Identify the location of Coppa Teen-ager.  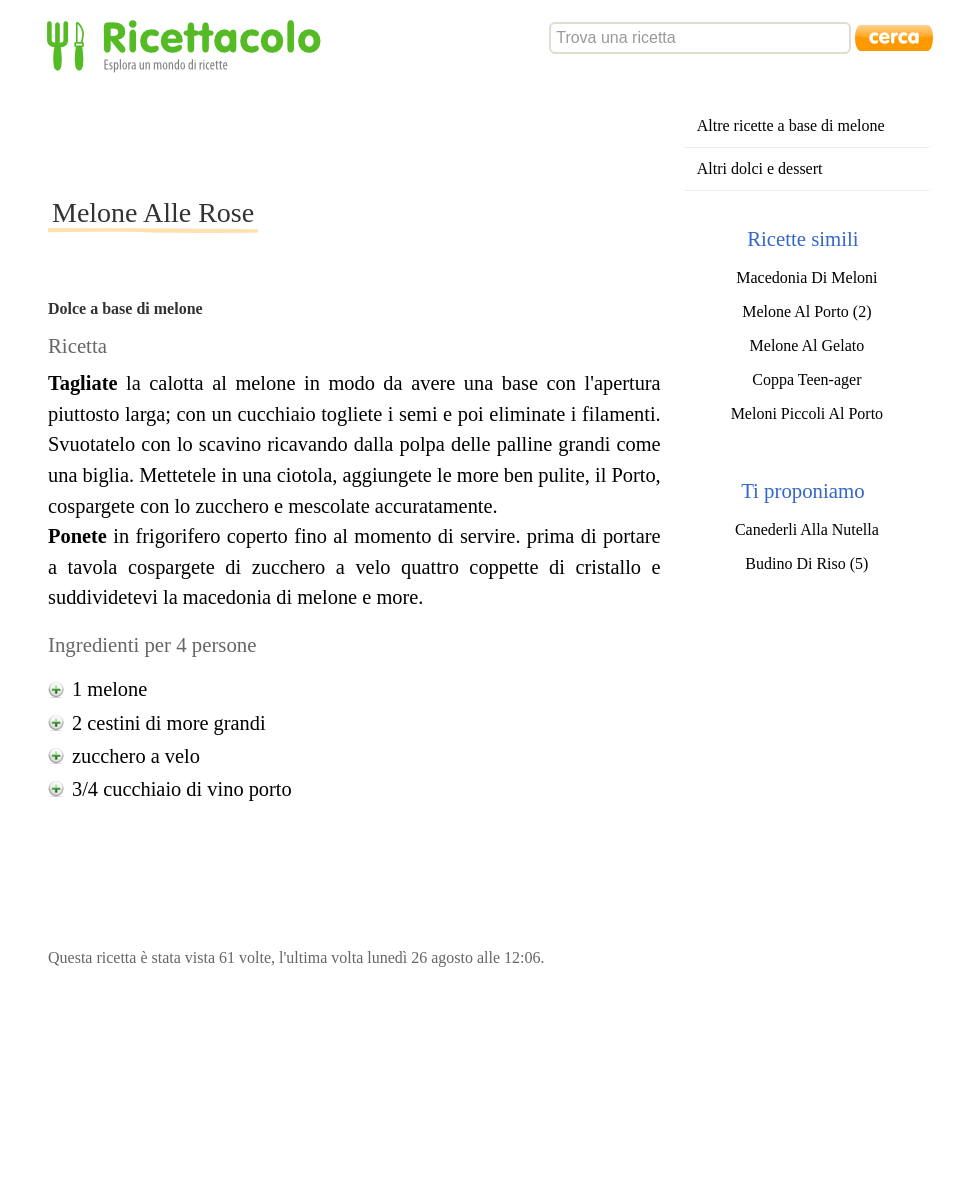
(806, 379).